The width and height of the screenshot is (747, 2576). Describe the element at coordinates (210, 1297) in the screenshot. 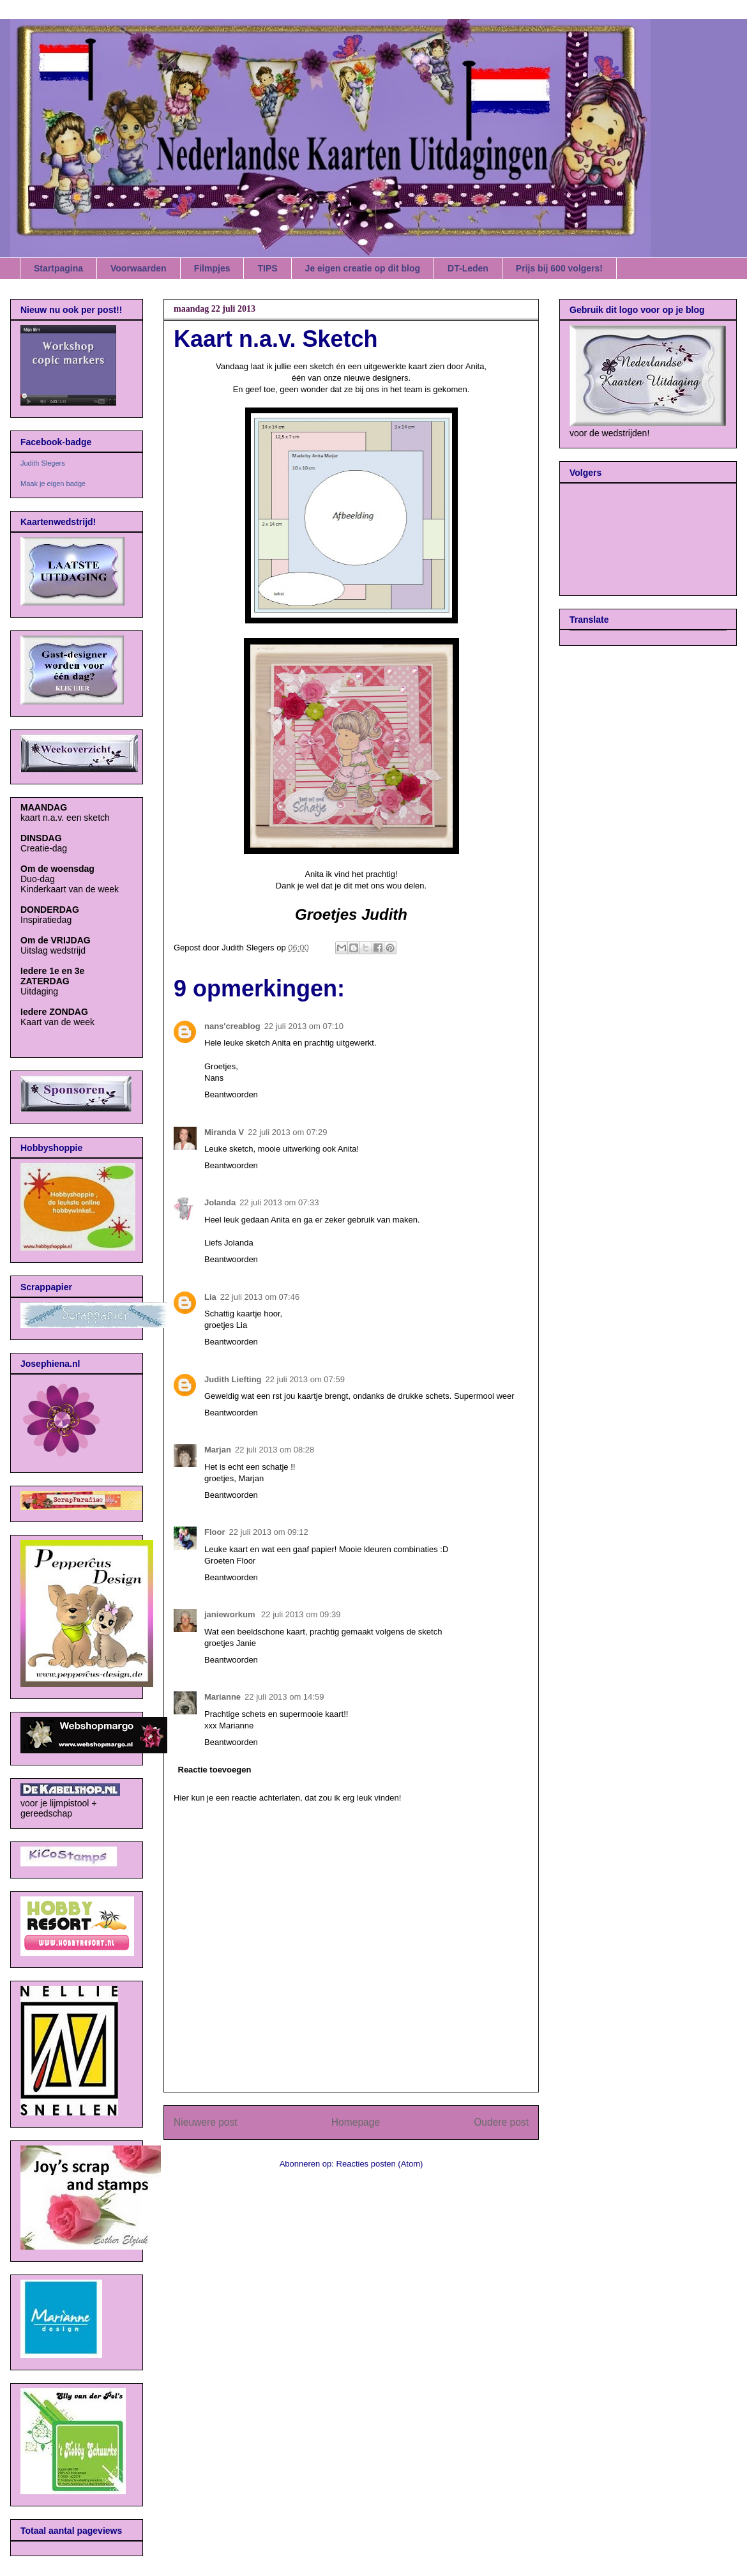

I see `Lia` at that location.